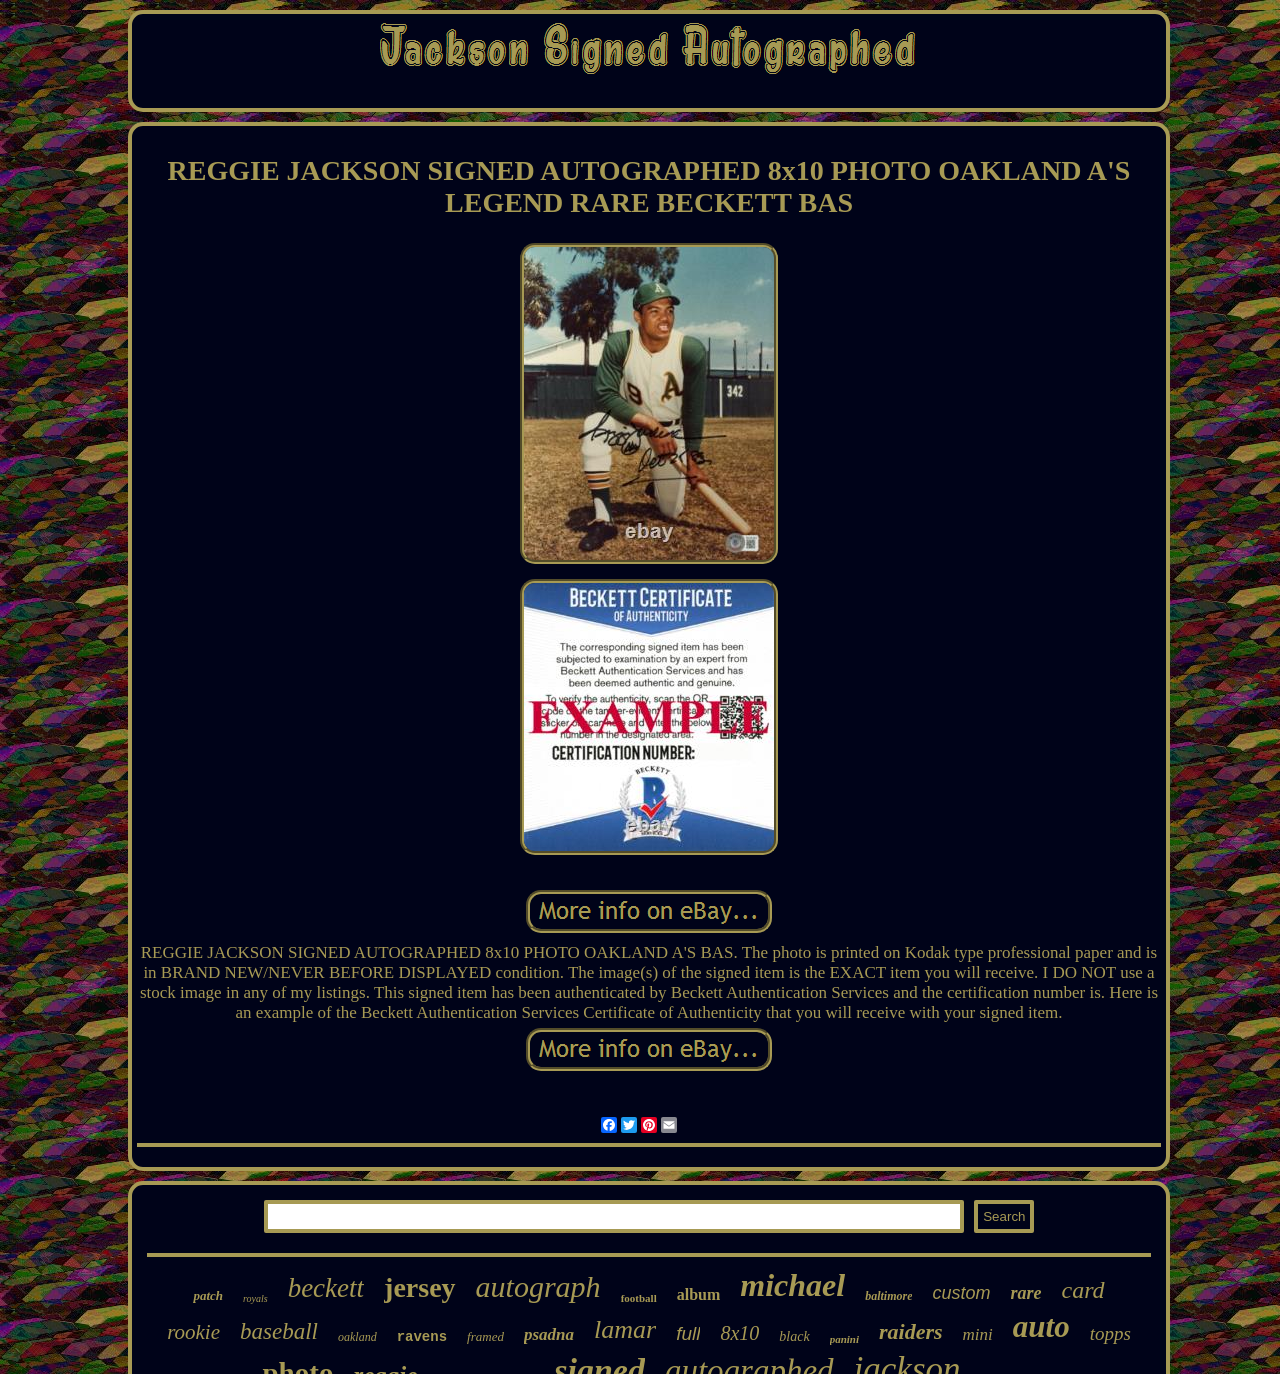 The image size is (1280, 1374). I want to click on card, so click(1083, 1290).